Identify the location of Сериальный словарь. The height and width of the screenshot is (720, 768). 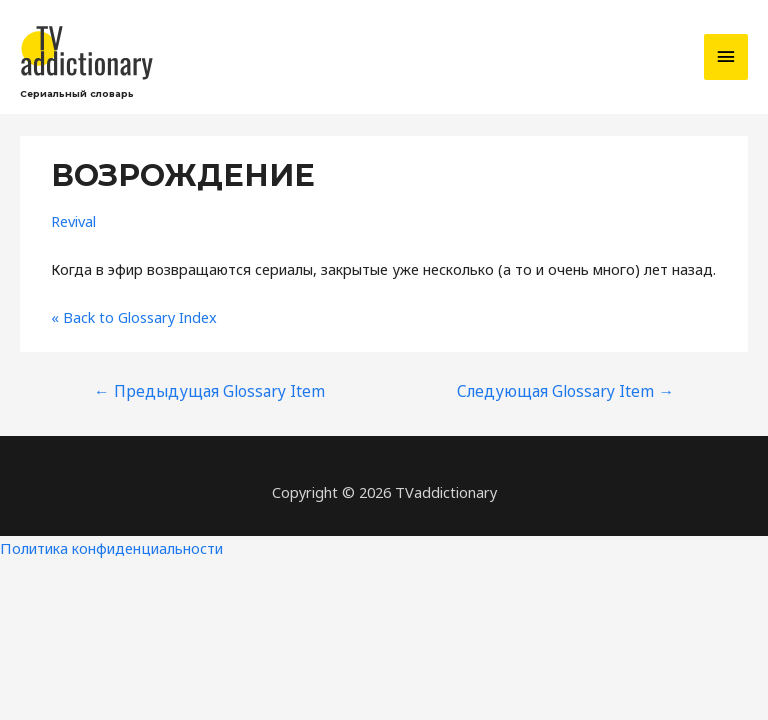
(77, 93).